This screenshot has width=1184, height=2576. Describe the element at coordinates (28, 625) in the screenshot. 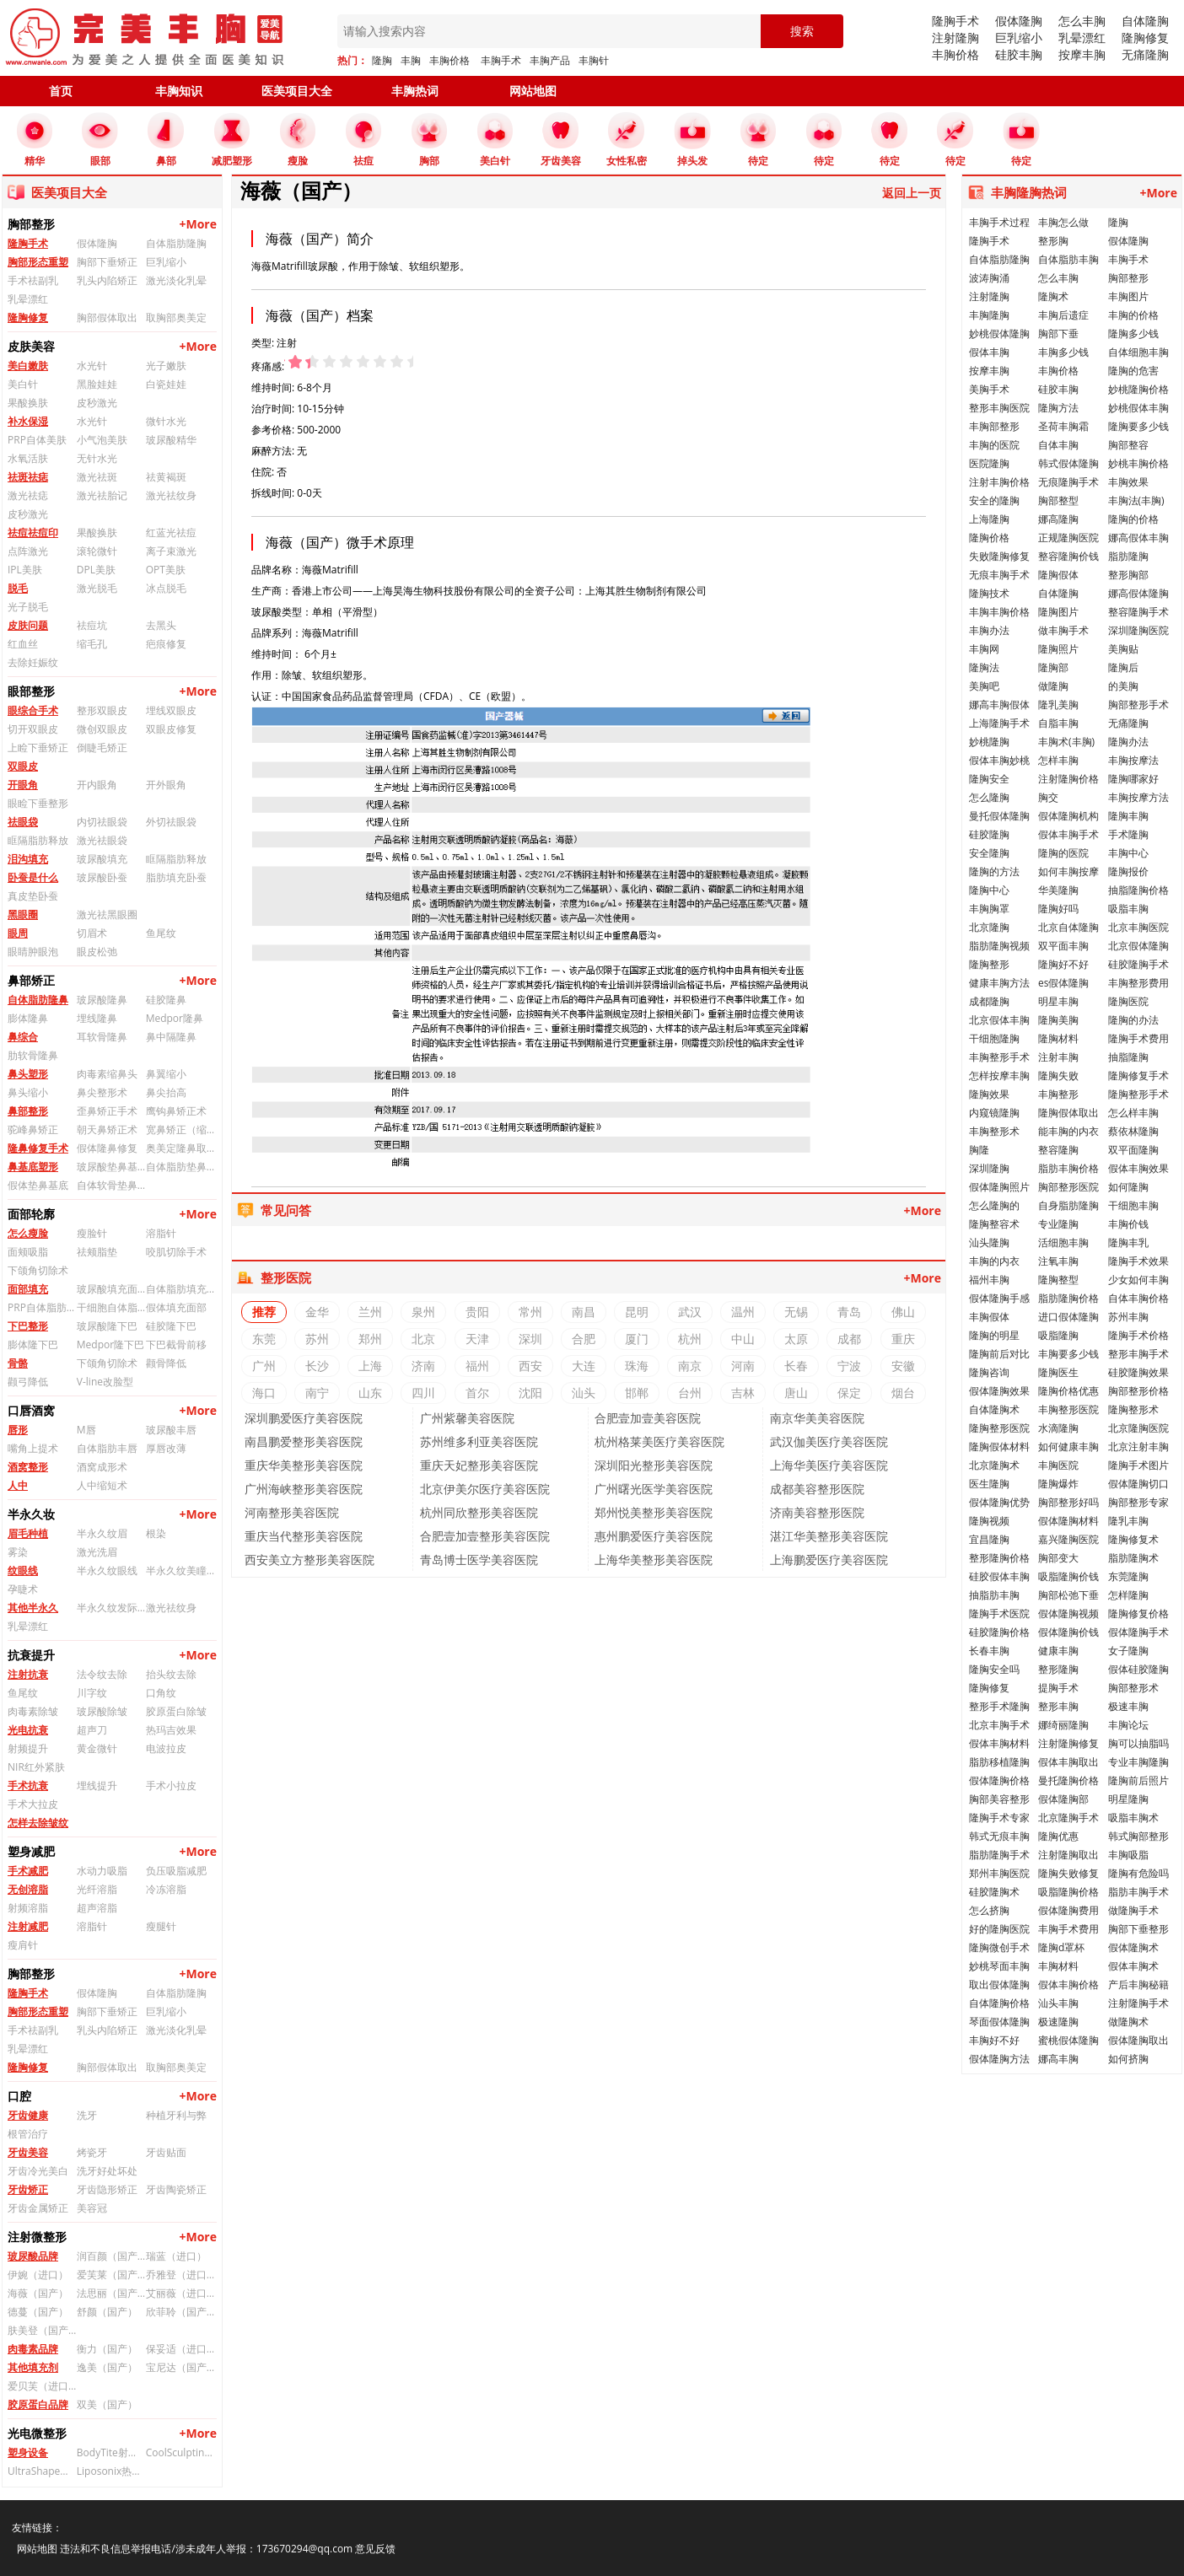

I see `皮肤问题` at that location.